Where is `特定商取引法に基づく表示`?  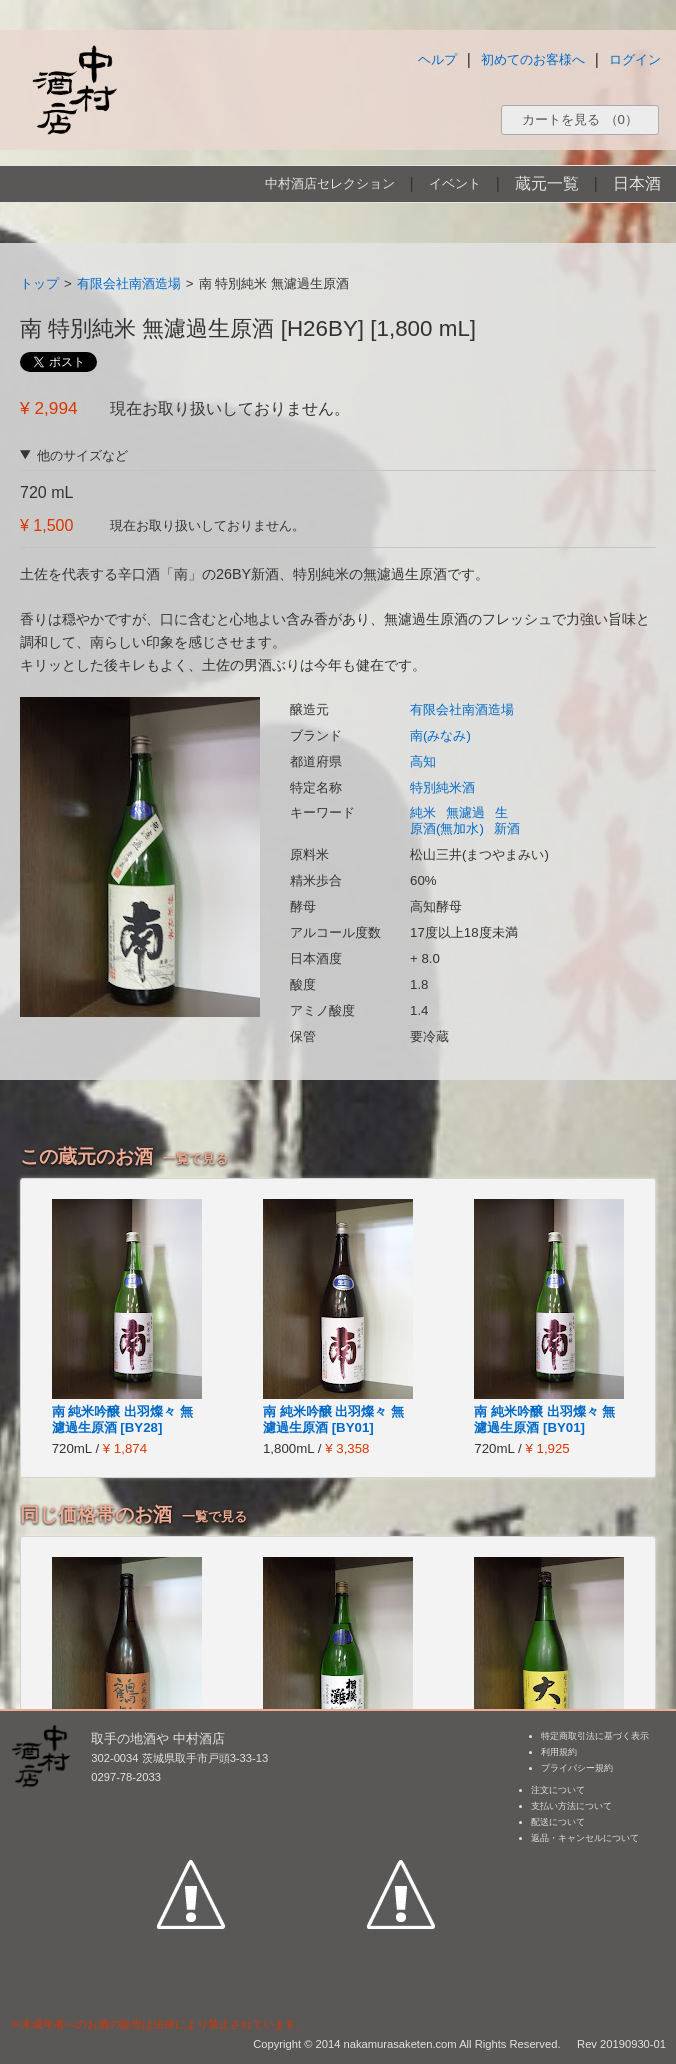 特定商取引法に基づく表示 is located at coordinates (595, 1736).